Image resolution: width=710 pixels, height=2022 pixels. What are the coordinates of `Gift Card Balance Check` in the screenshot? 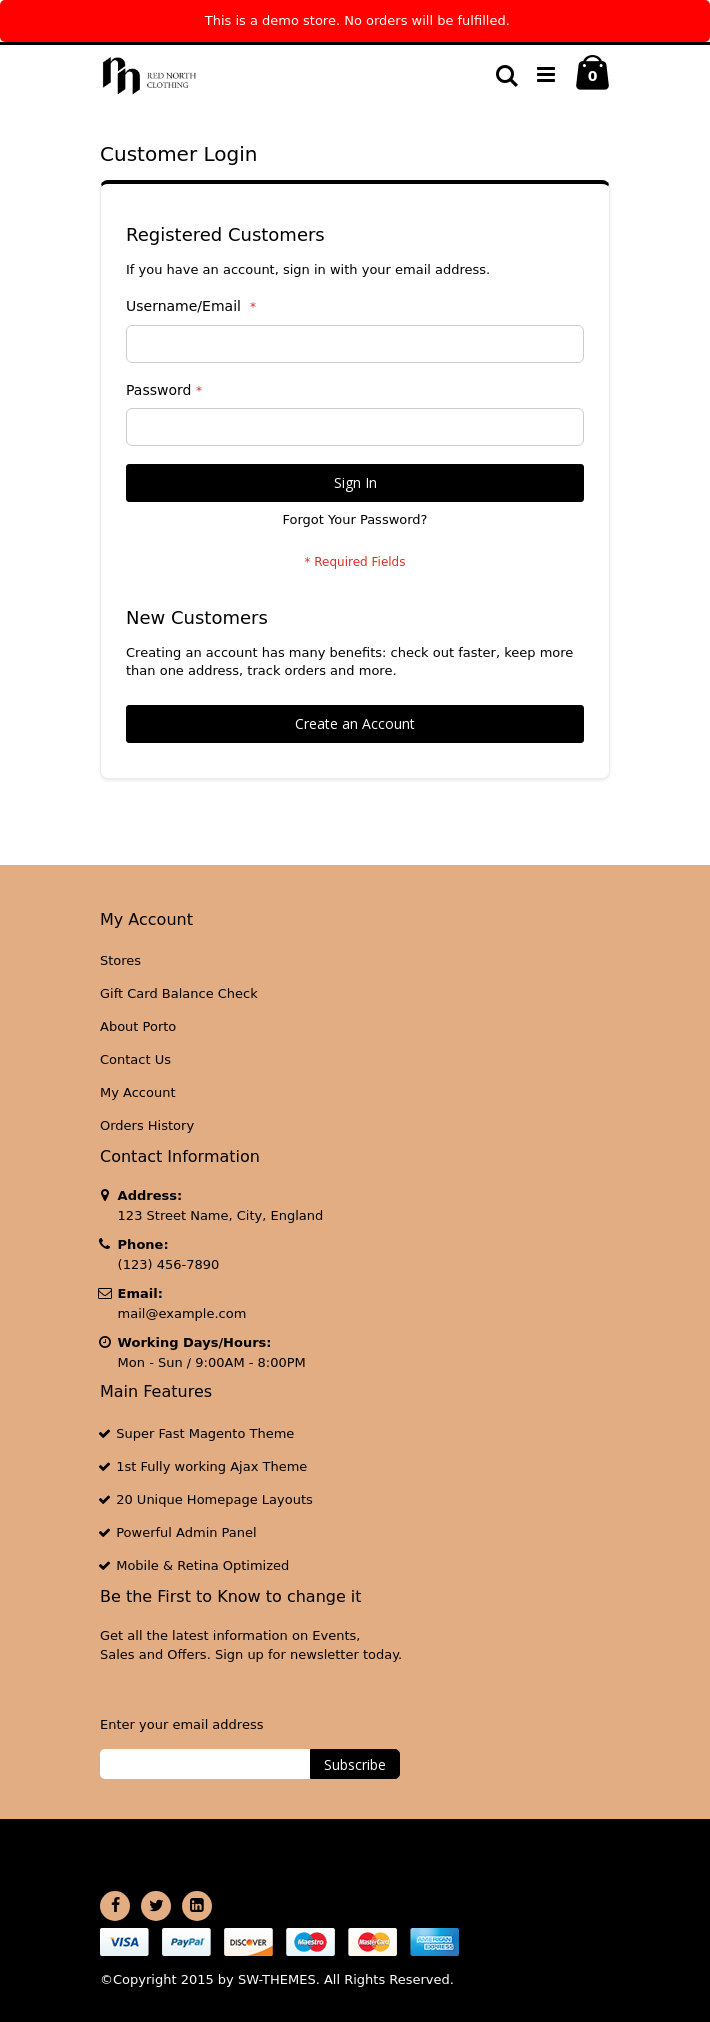 It's located at (179, 993).